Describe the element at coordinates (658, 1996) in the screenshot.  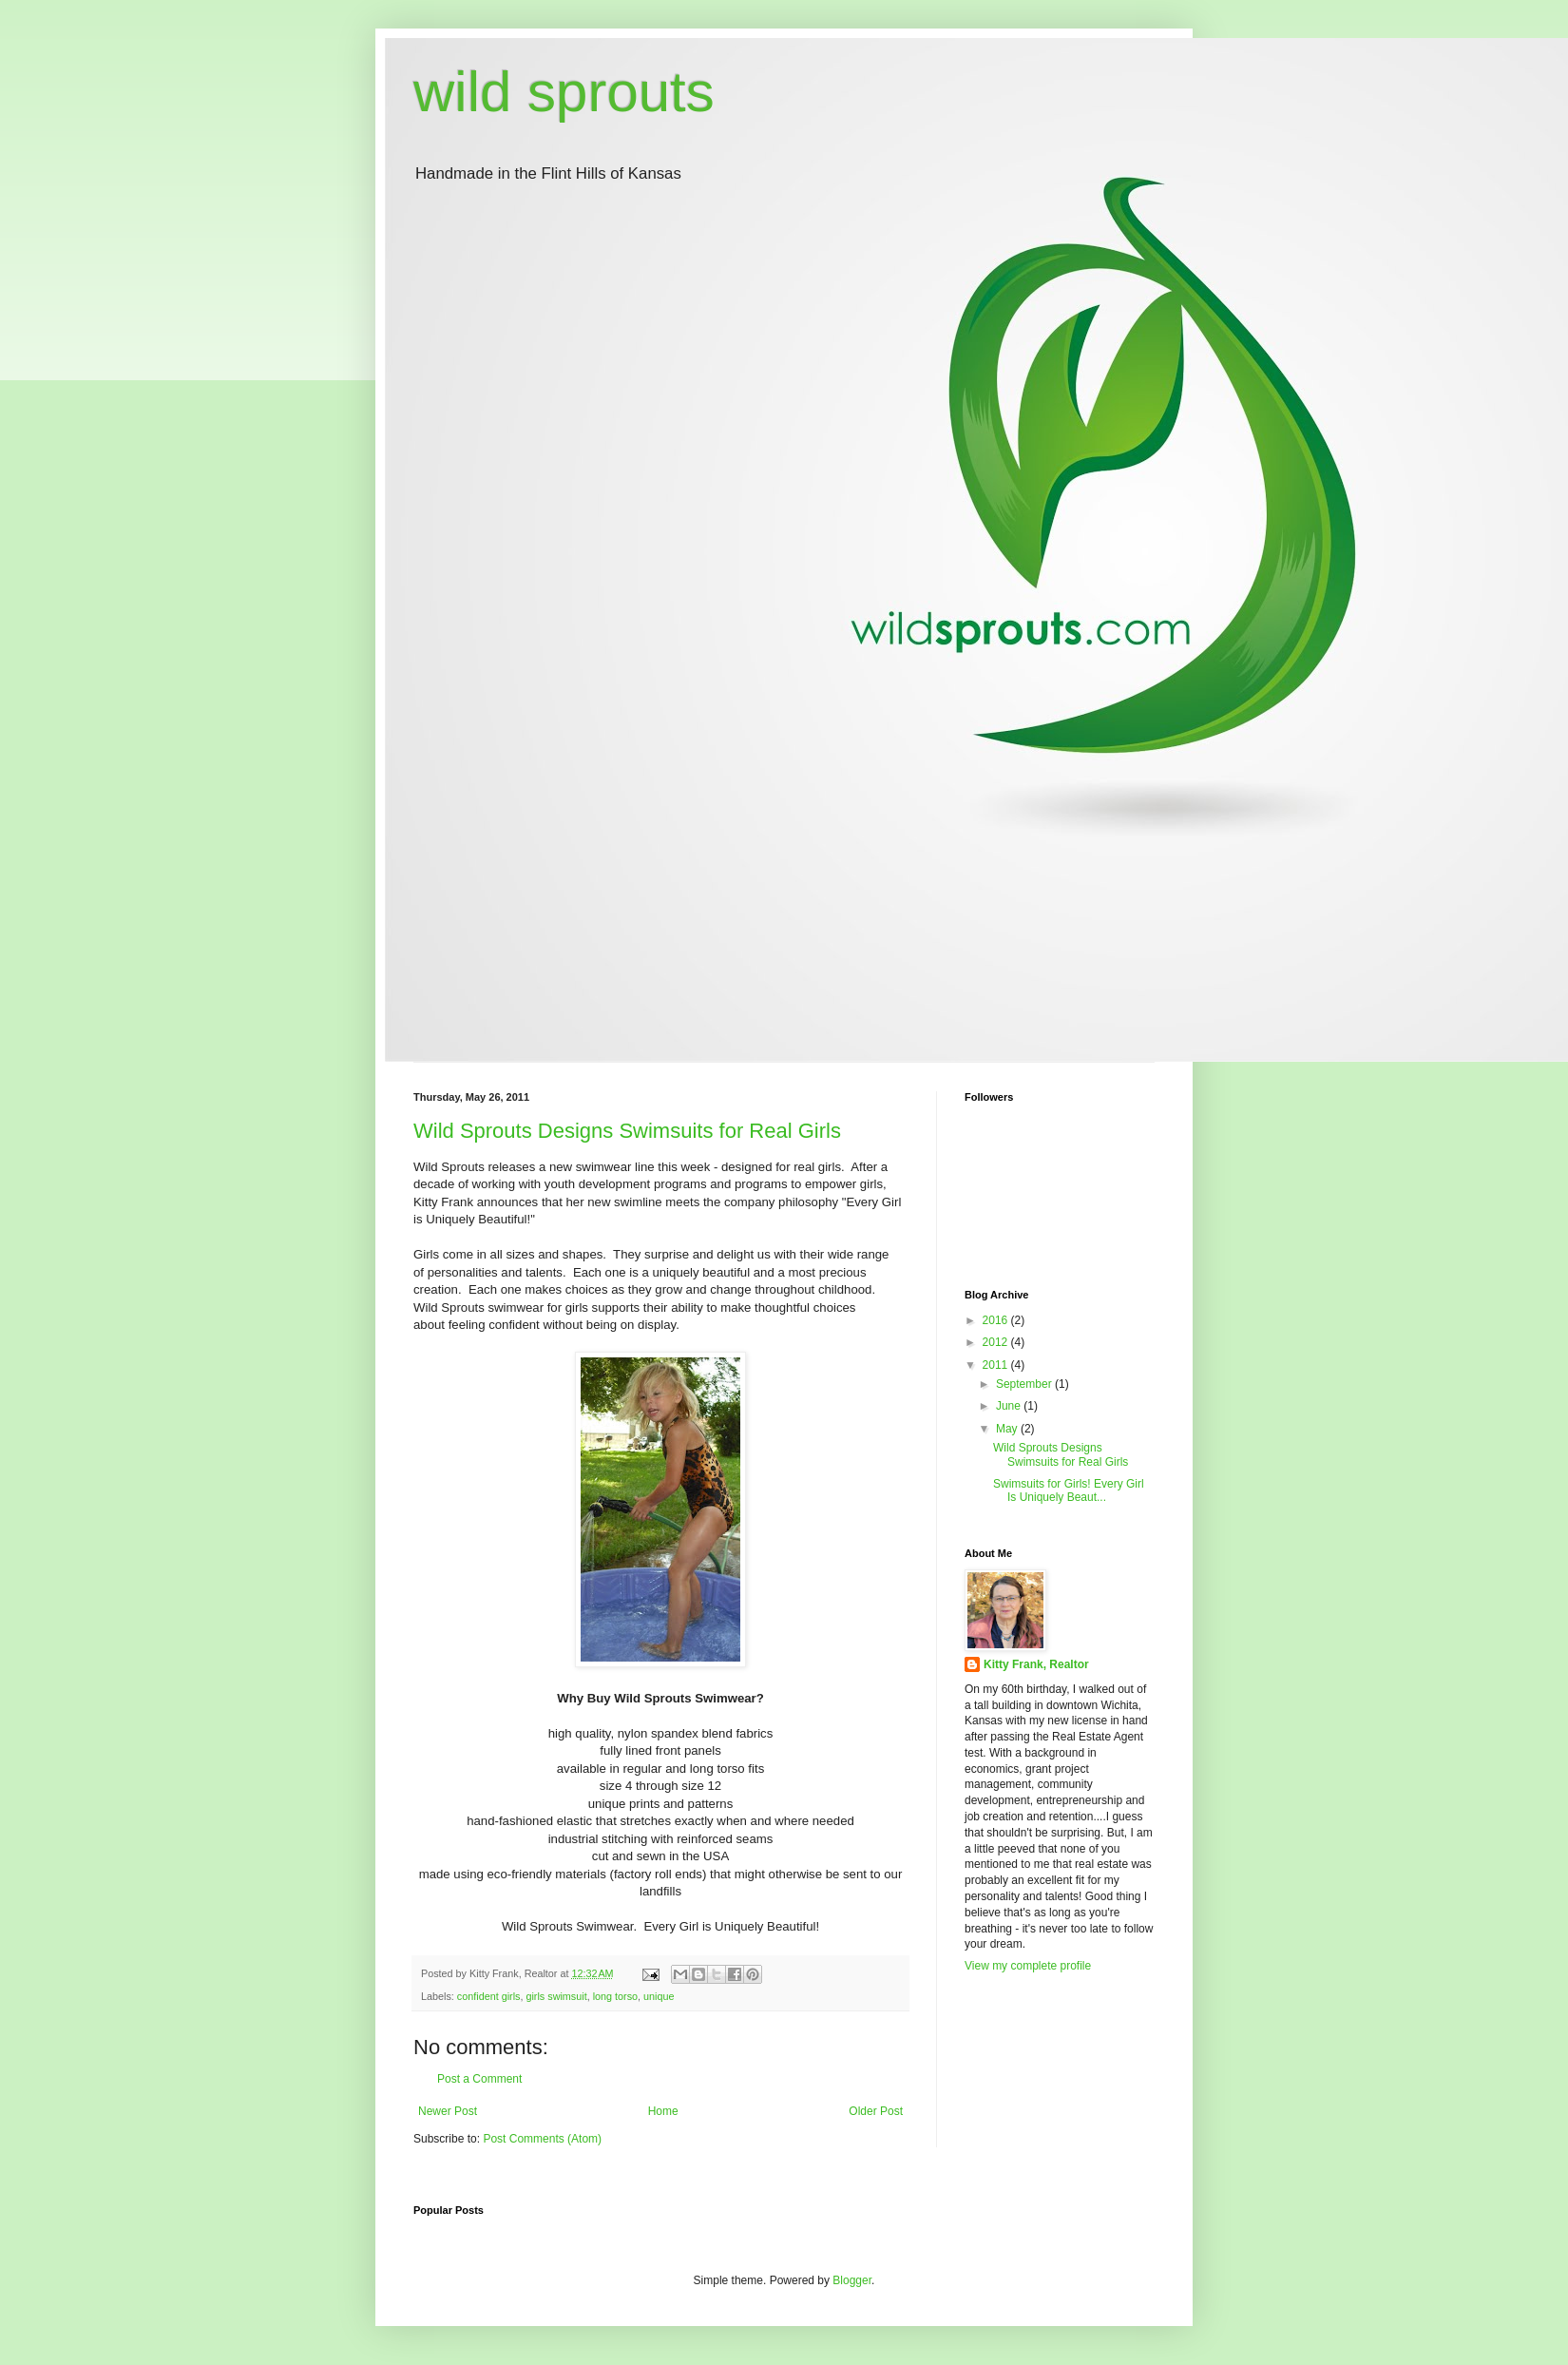
I see `unique` at that location.